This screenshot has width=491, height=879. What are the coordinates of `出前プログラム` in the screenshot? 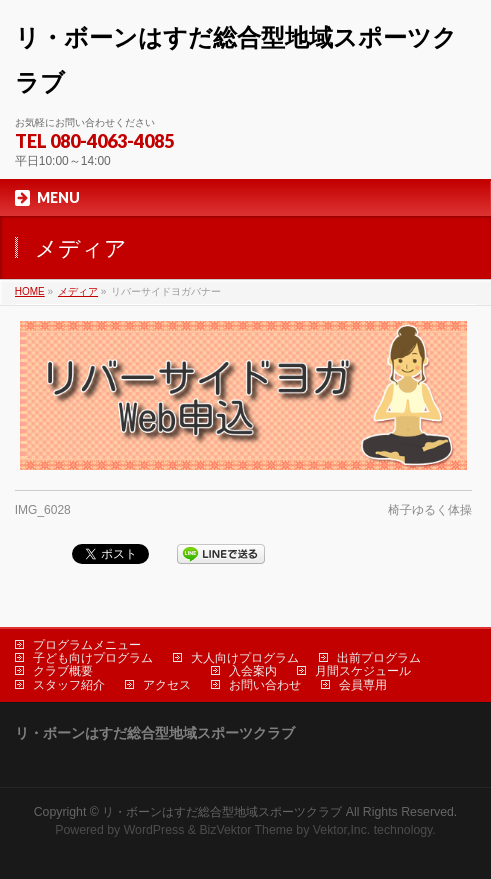 It's located at (379, 658).